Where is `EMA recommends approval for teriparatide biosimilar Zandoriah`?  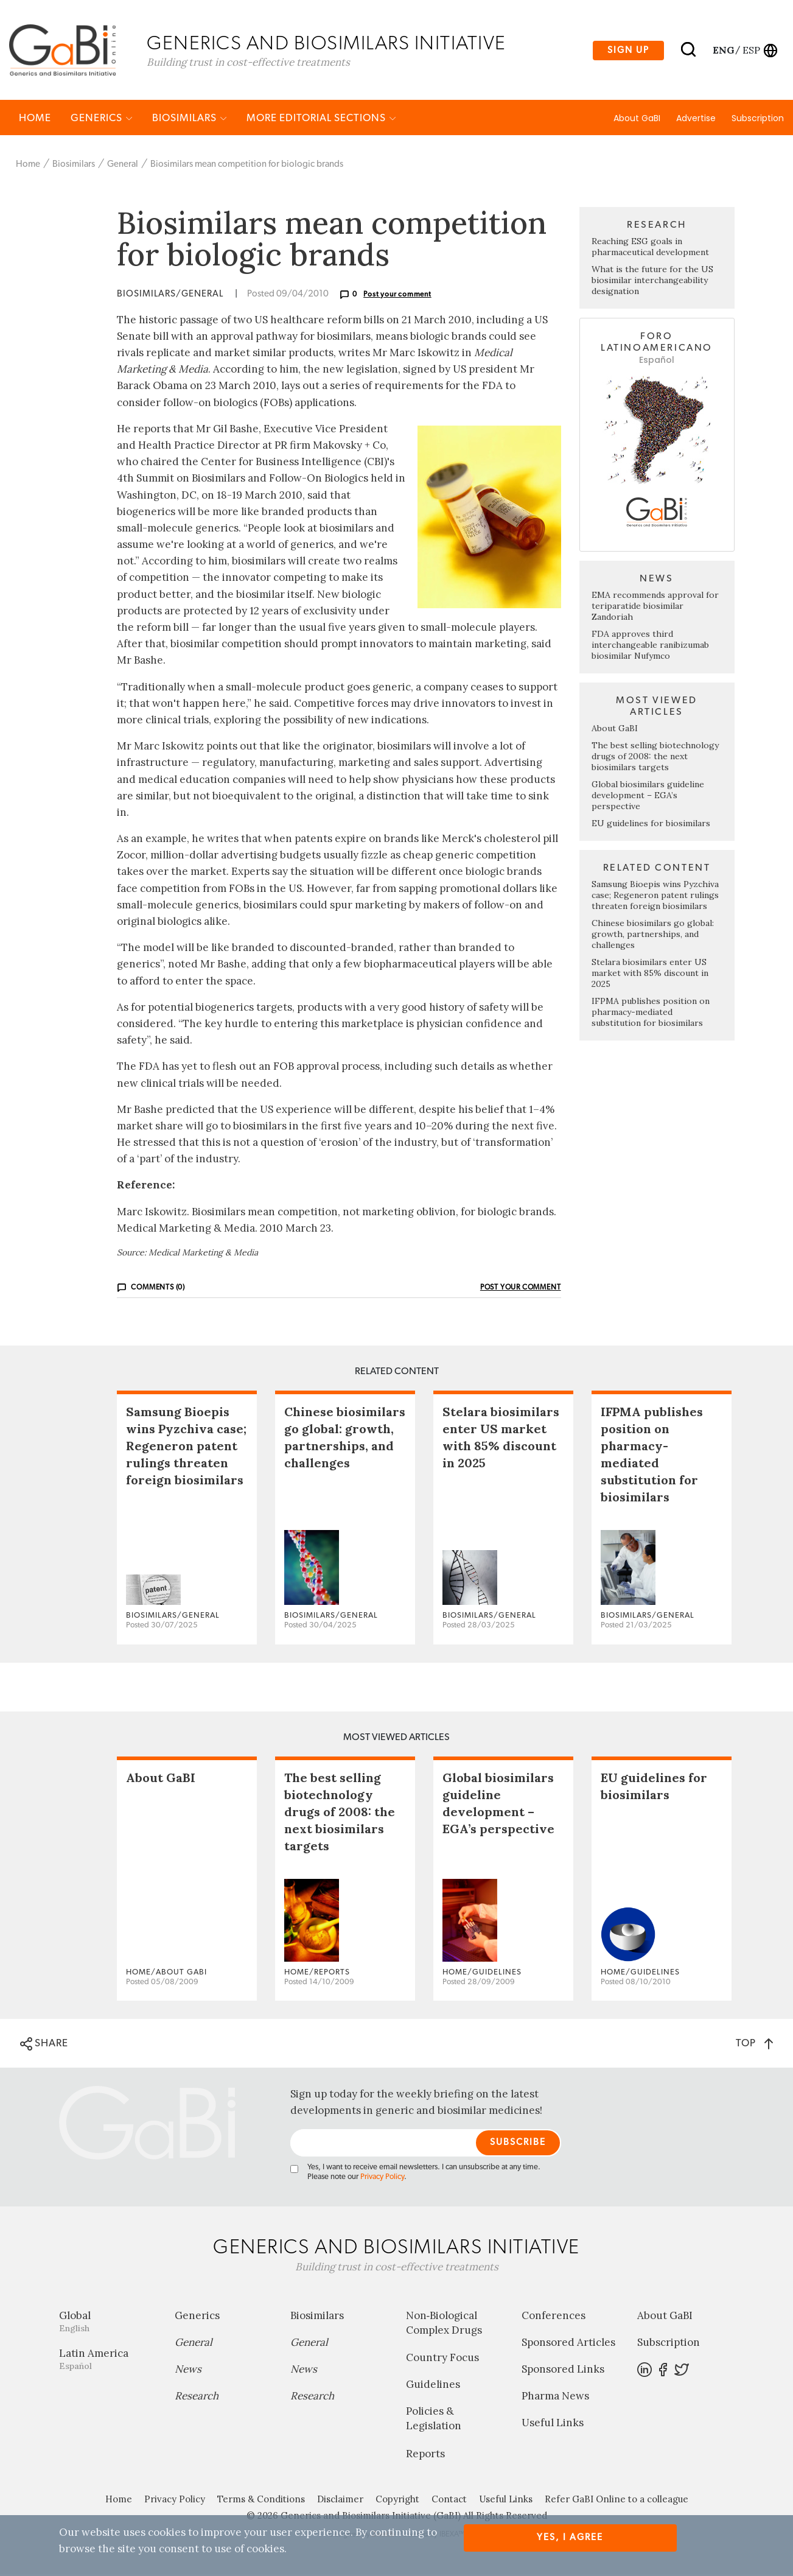
EMA recommends approval for teriparatide biosimilar Zandoriah is located at coordinates (655, 607).